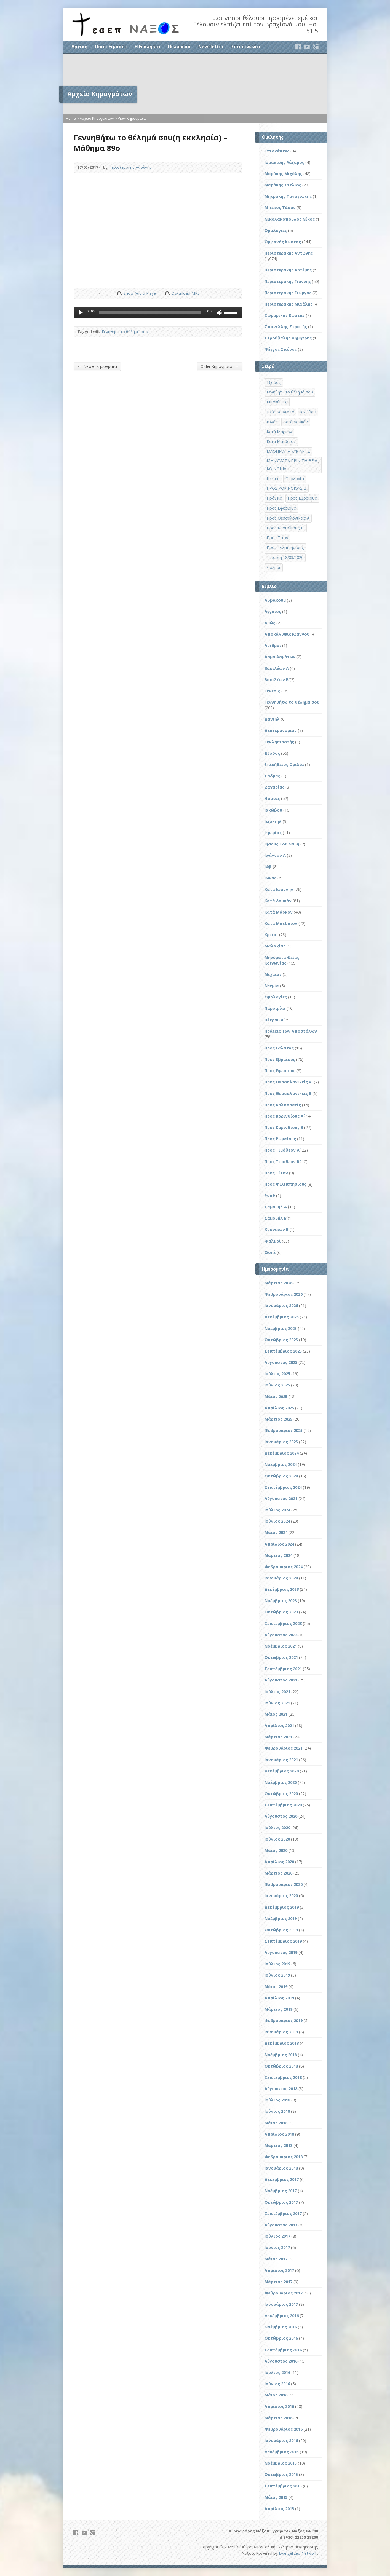 The image size is (390, 2576). What do you see at coordinates (167, 293) in the screenshot?
I see `Download Audio` at bounding box center [167, 293].